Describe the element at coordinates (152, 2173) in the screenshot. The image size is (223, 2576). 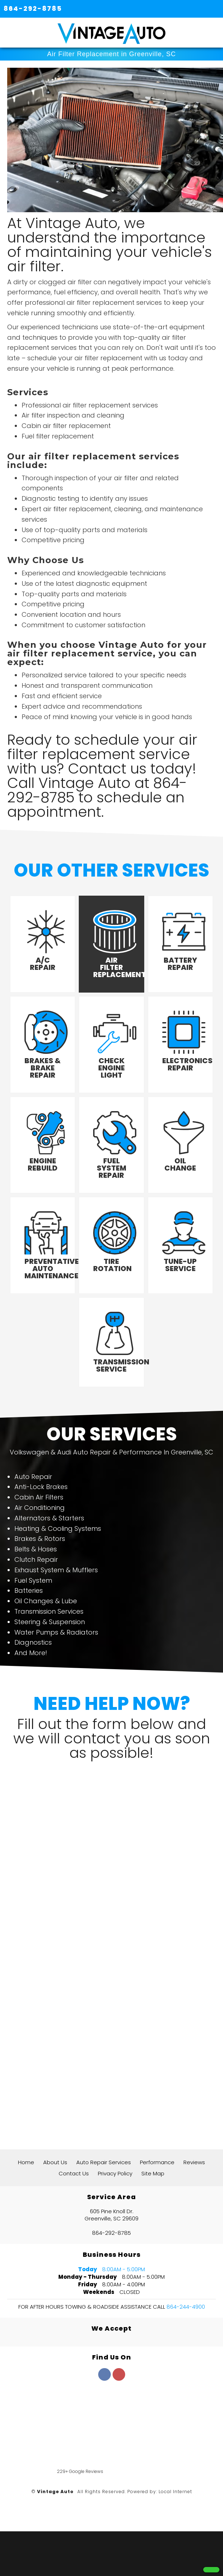
I see `Site Map` at that location.